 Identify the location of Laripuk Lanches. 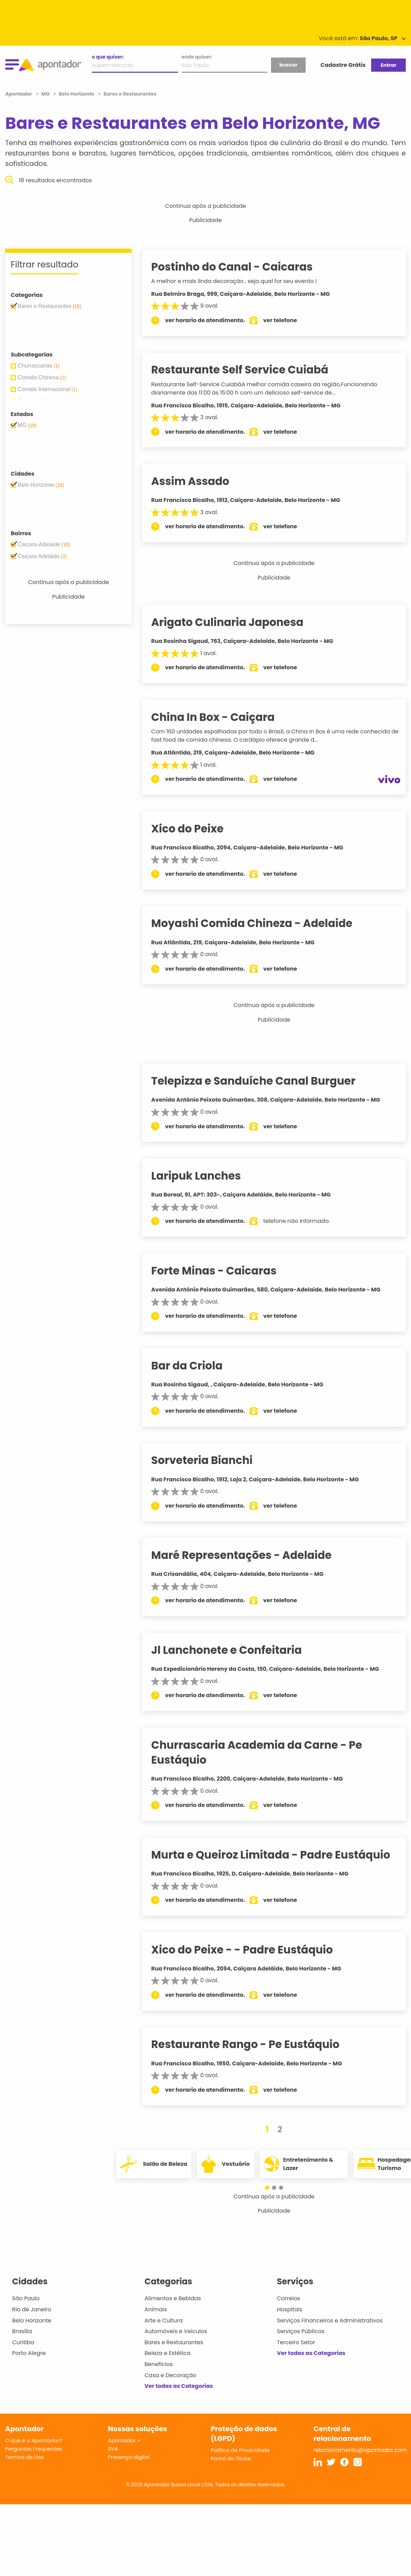
(205, 1175).